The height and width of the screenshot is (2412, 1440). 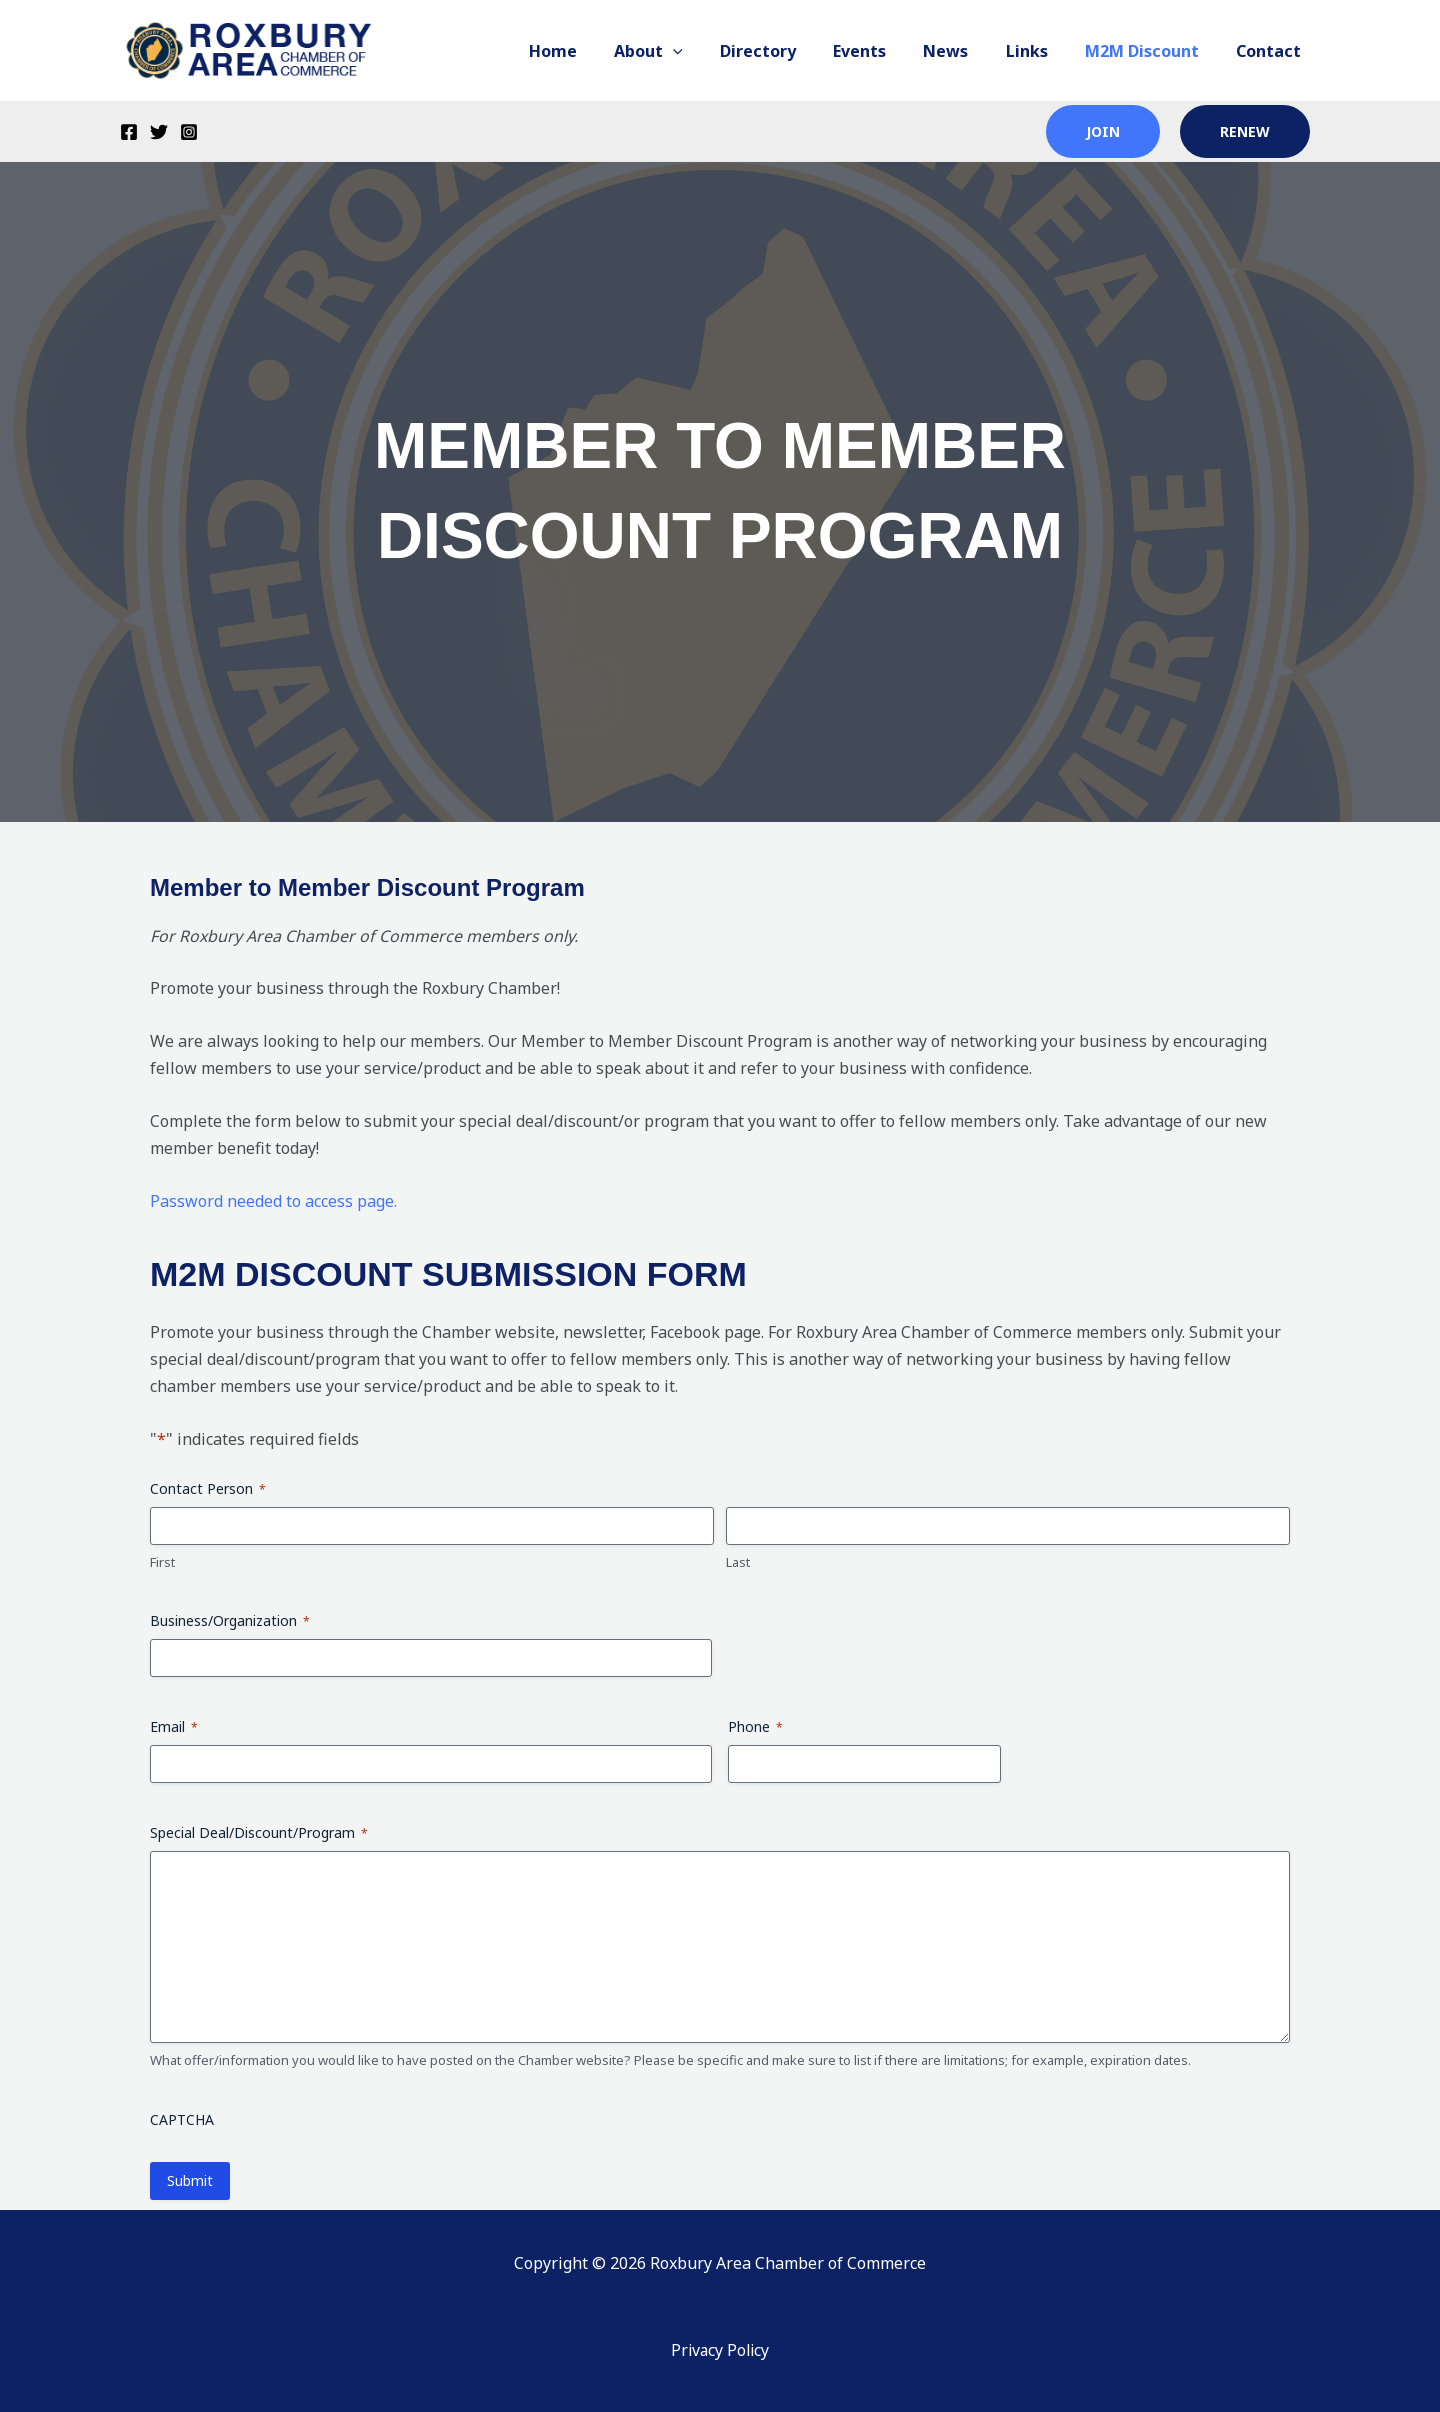 I want to click on Home, so click(x=592, y=51).